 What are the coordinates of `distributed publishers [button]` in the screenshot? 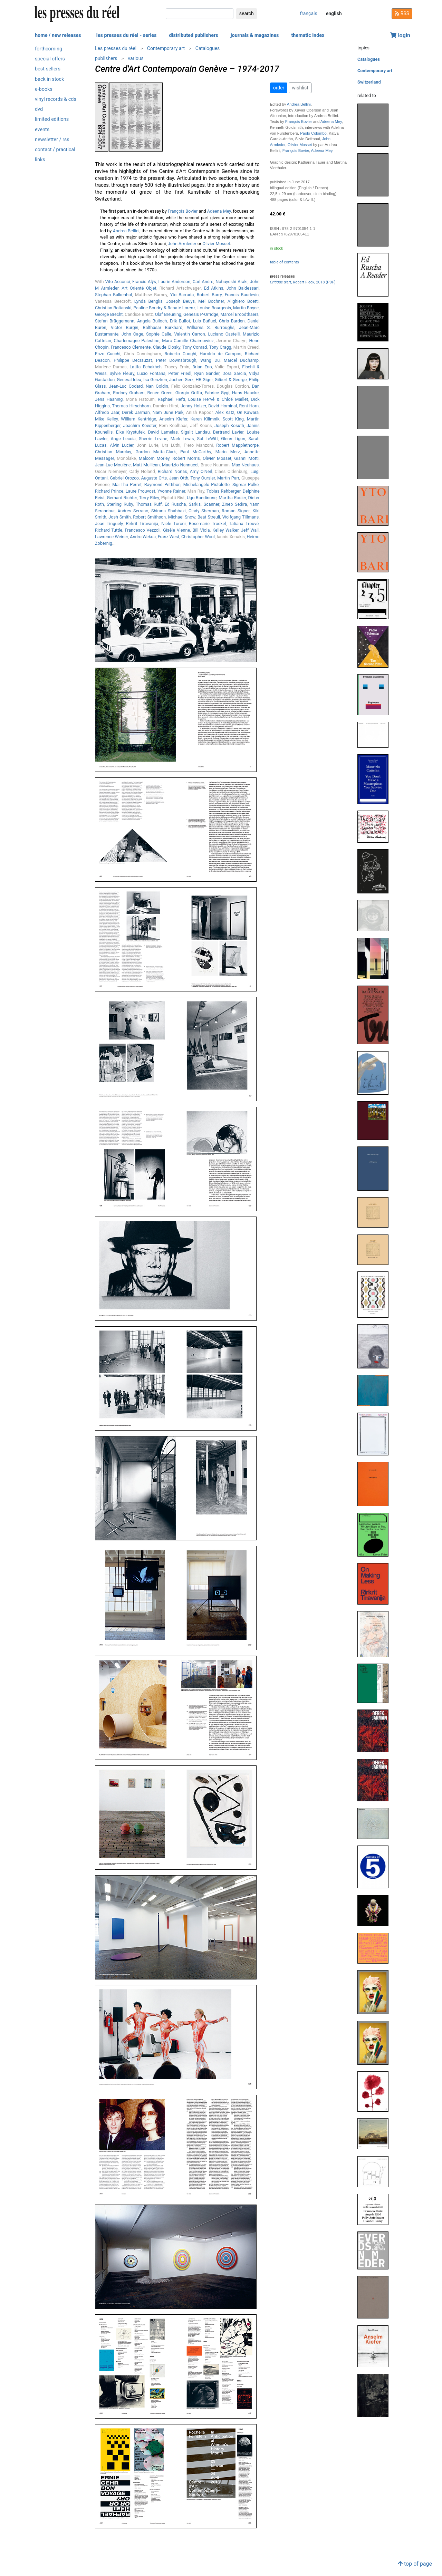 It's located at (193, 35).